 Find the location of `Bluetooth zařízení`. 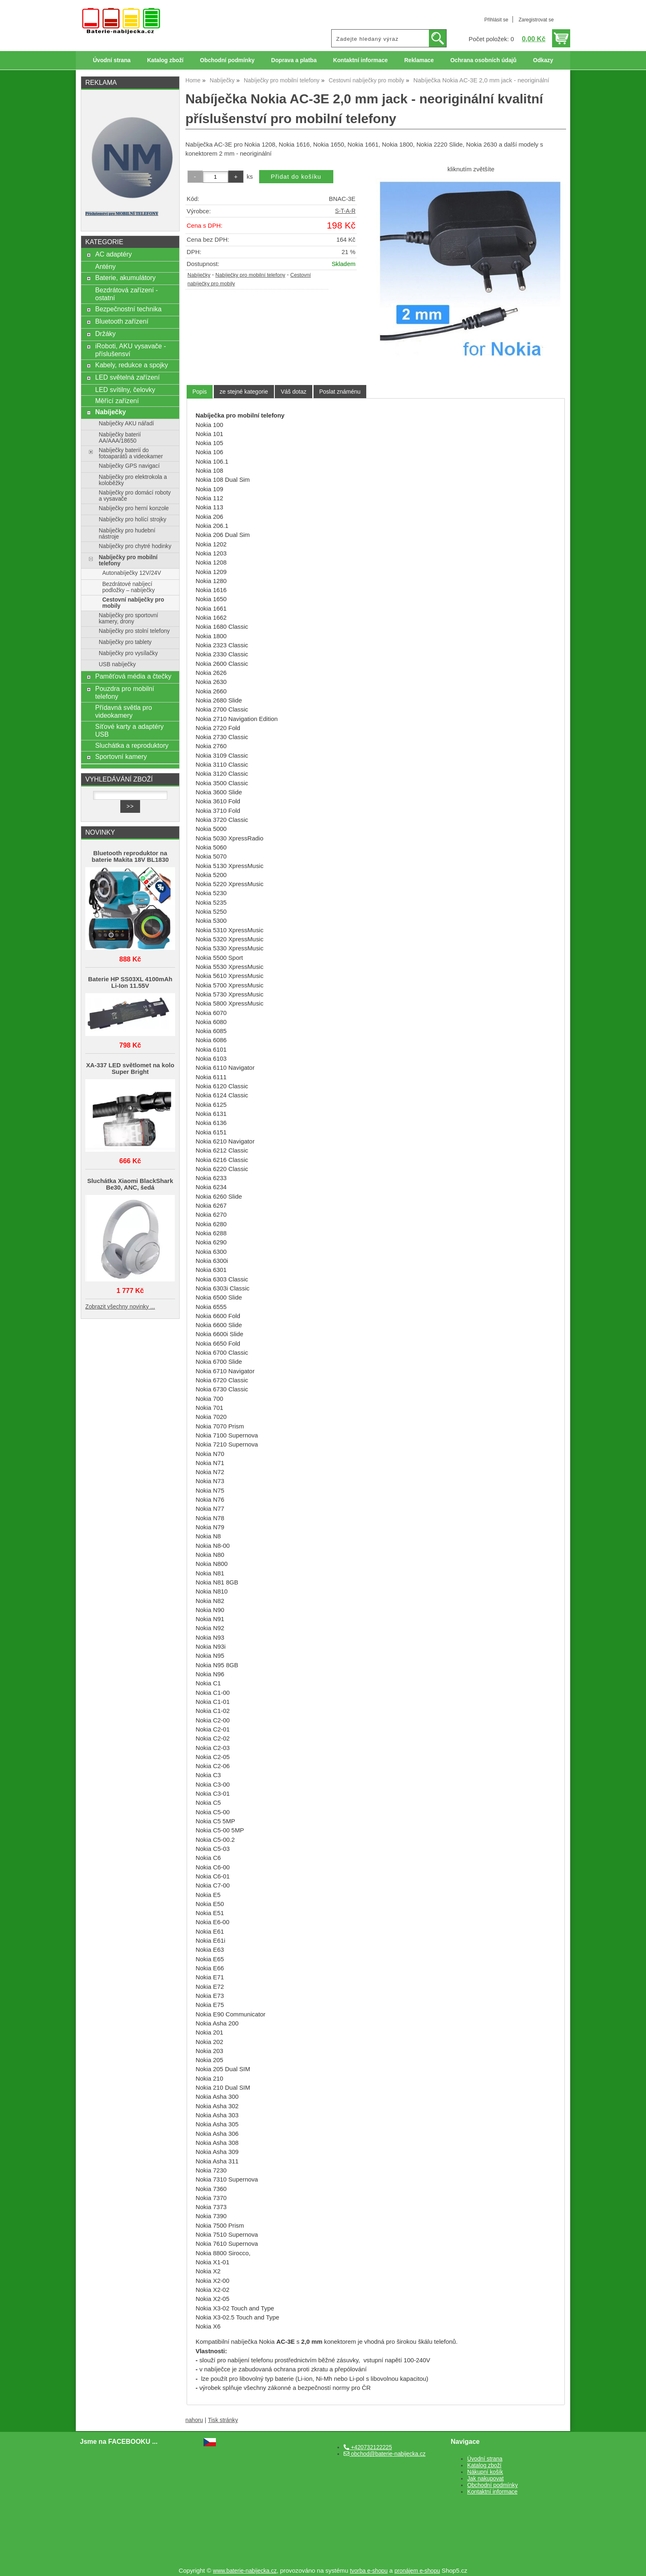

Bluetooth zařízení is located at coordinates (121, 321).